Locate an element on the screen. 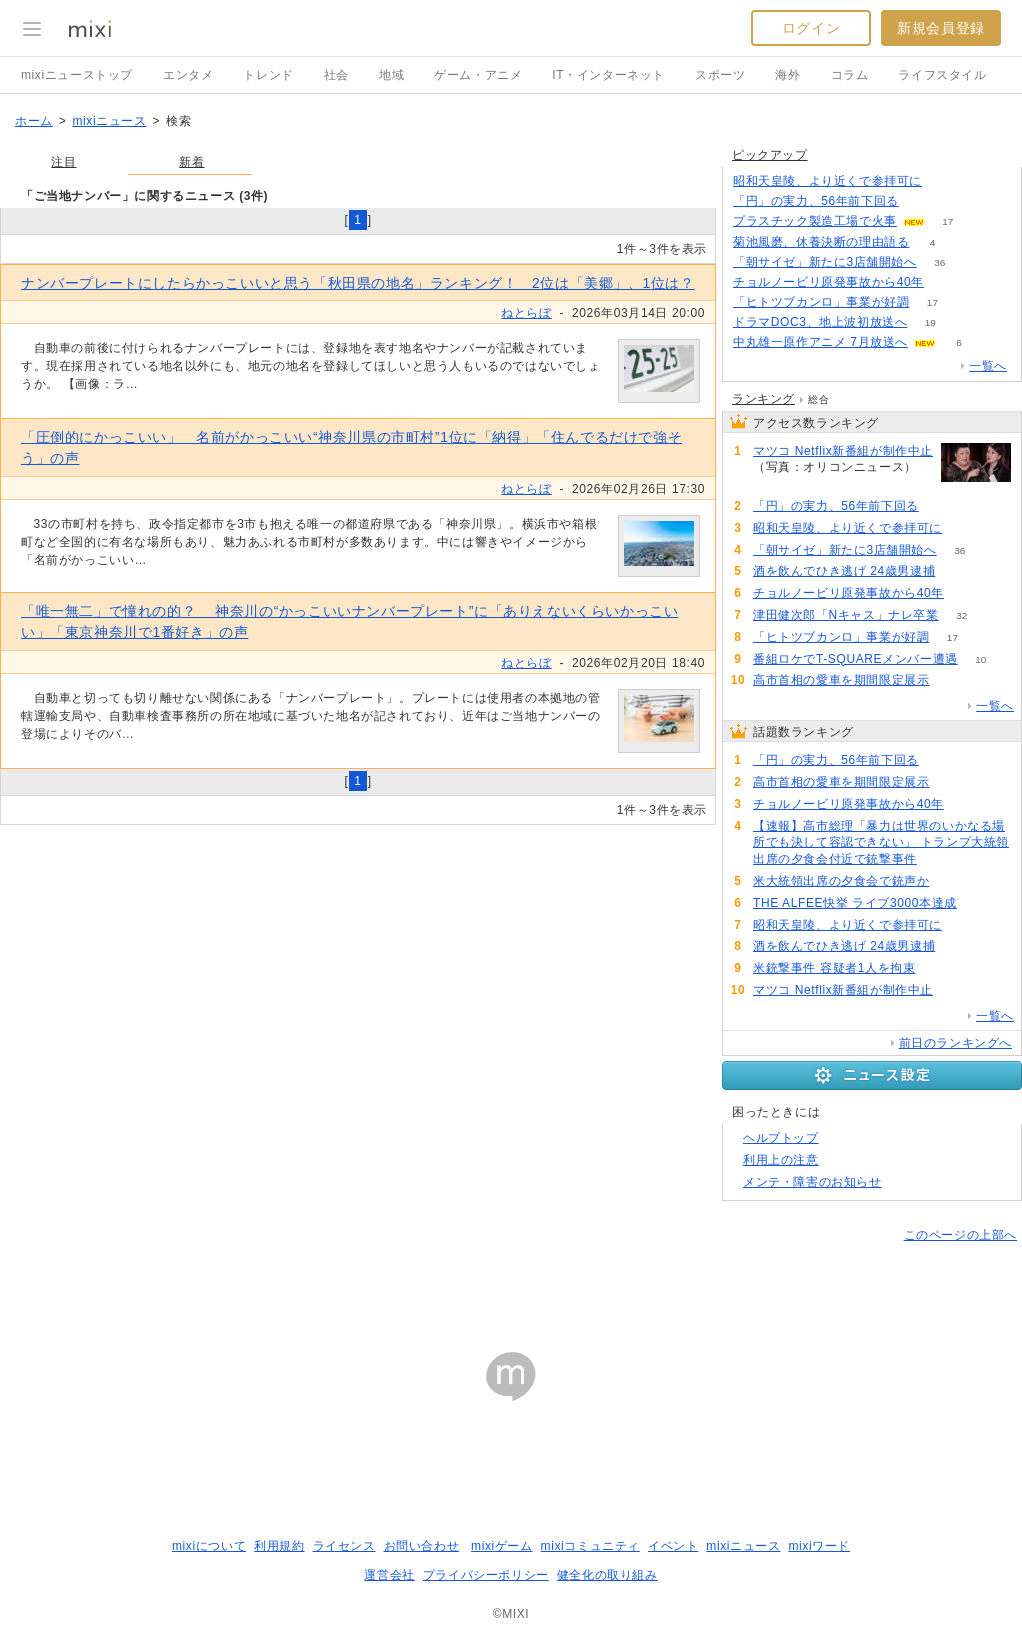  プラスチック製造工場で火事 is located at coordinates (815, 221).